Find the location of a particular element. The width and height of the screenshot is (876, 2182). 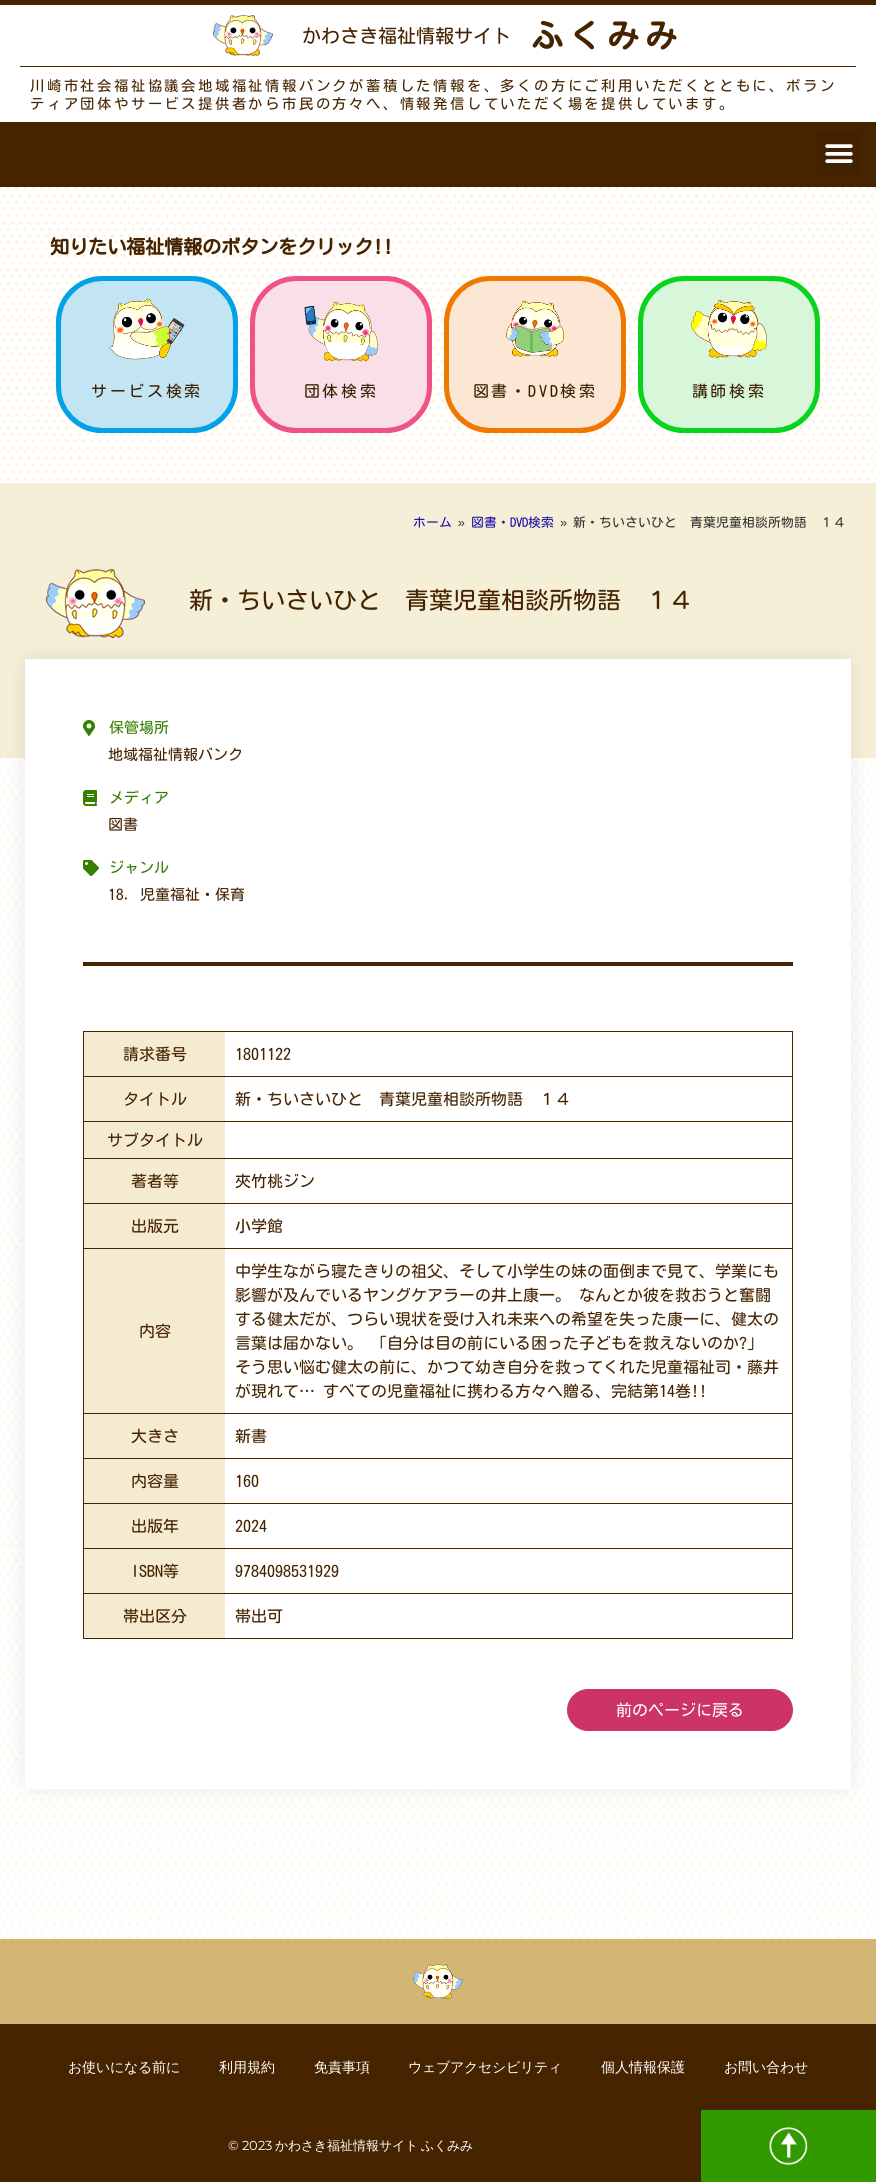

ウェブアクセシビリティ is located at coordinates (486, 2067).